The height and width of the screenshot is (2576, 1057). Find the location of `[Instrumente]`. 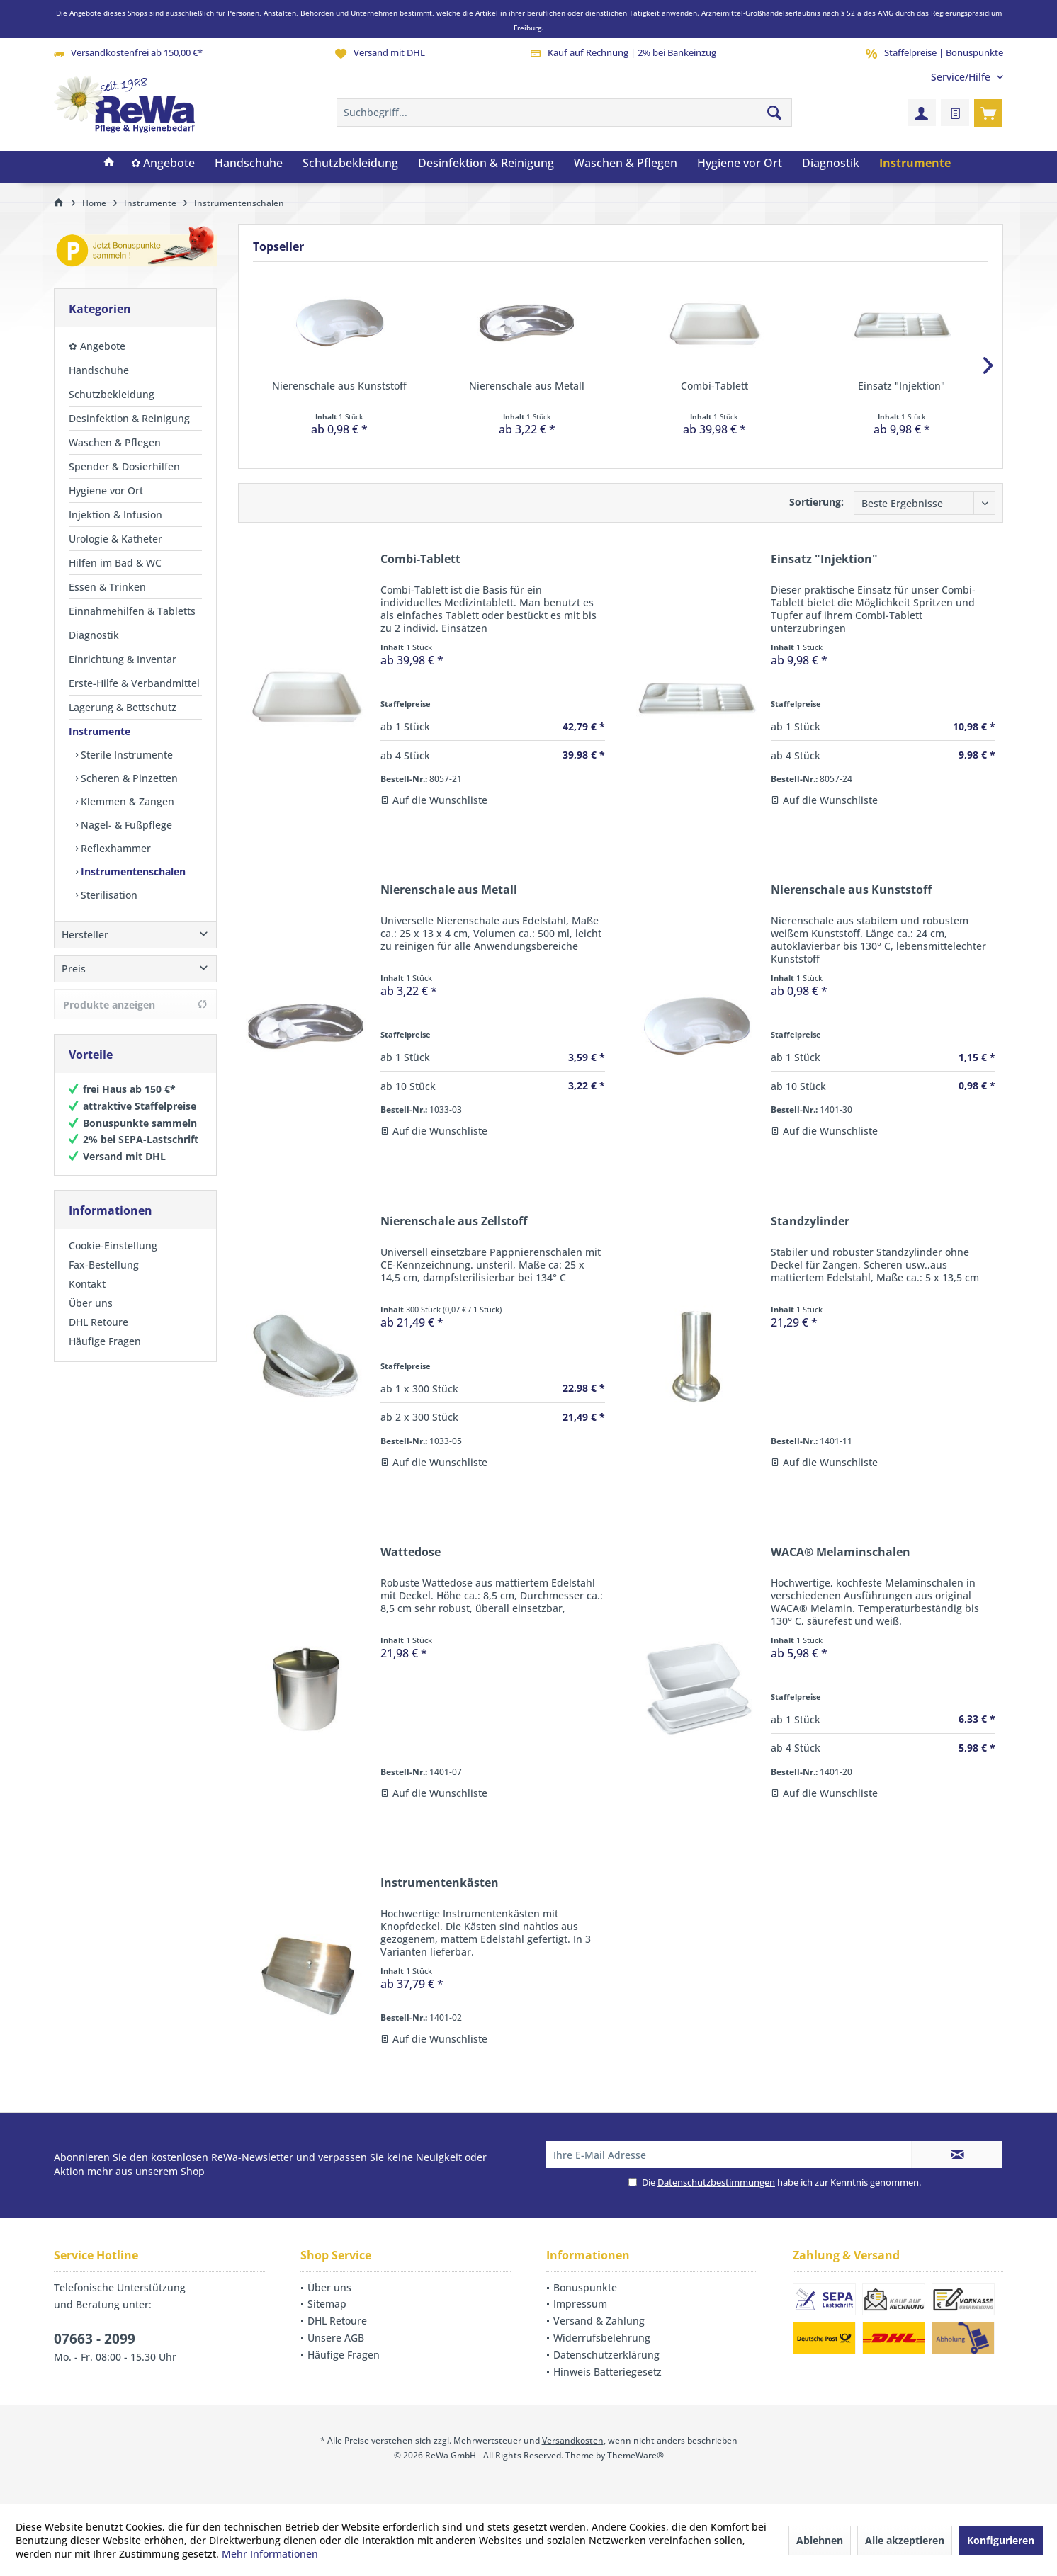

[Instrumente] is located at coordinates (915, 163).